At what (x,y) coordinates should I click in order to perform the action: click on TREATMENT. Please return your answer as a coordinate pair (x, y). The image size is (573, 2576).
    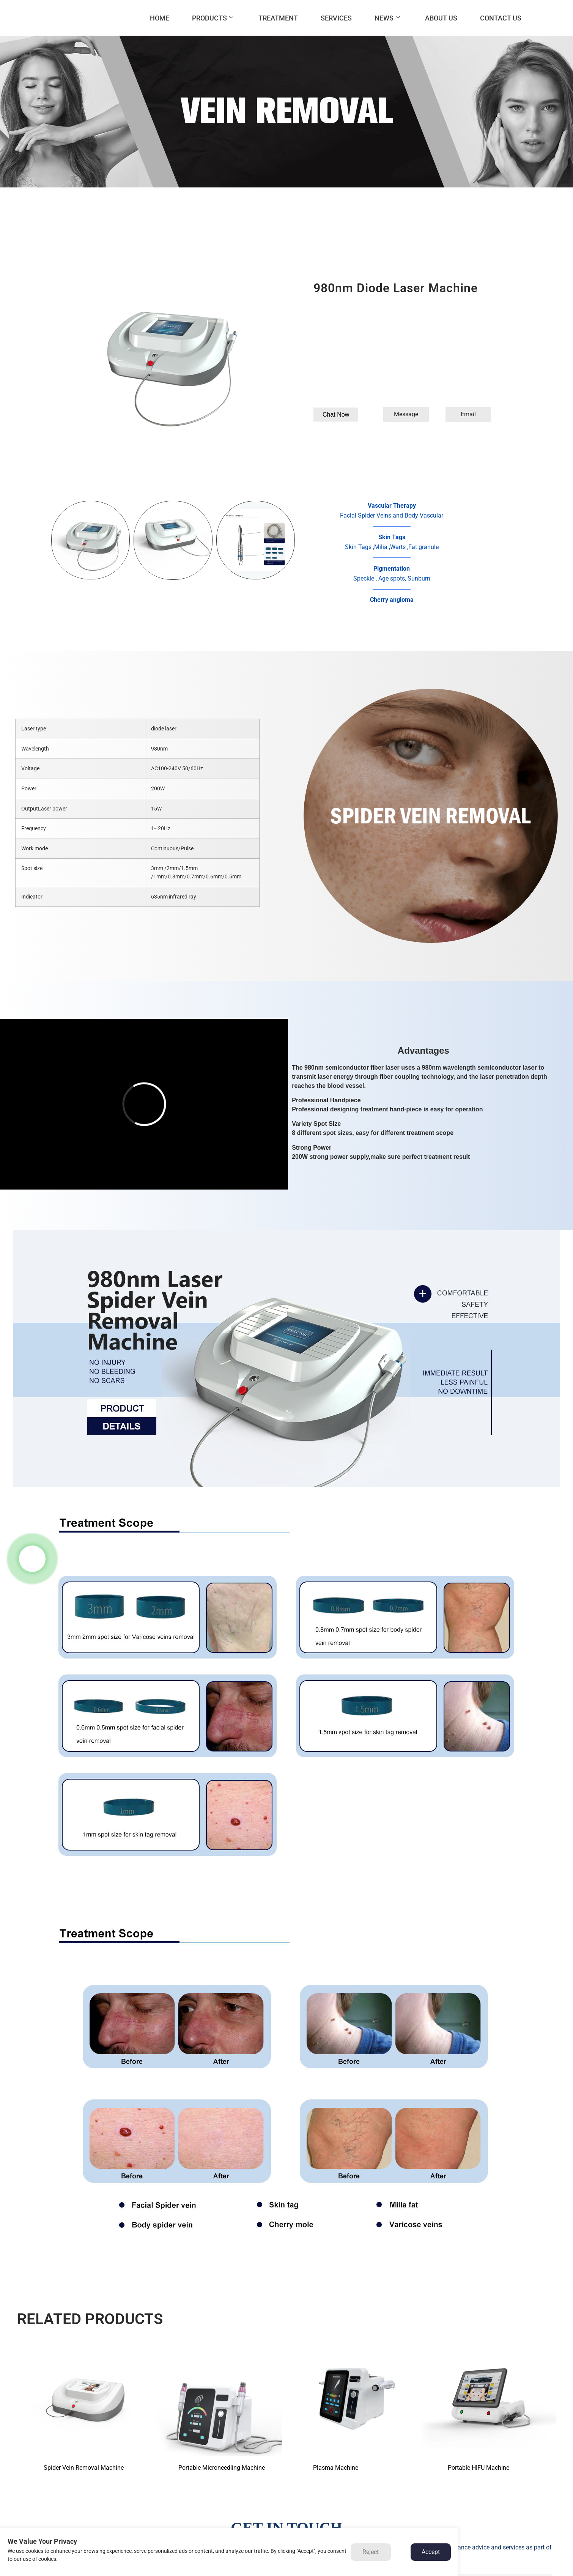
    Looking at the image, I should click on (278, 18).